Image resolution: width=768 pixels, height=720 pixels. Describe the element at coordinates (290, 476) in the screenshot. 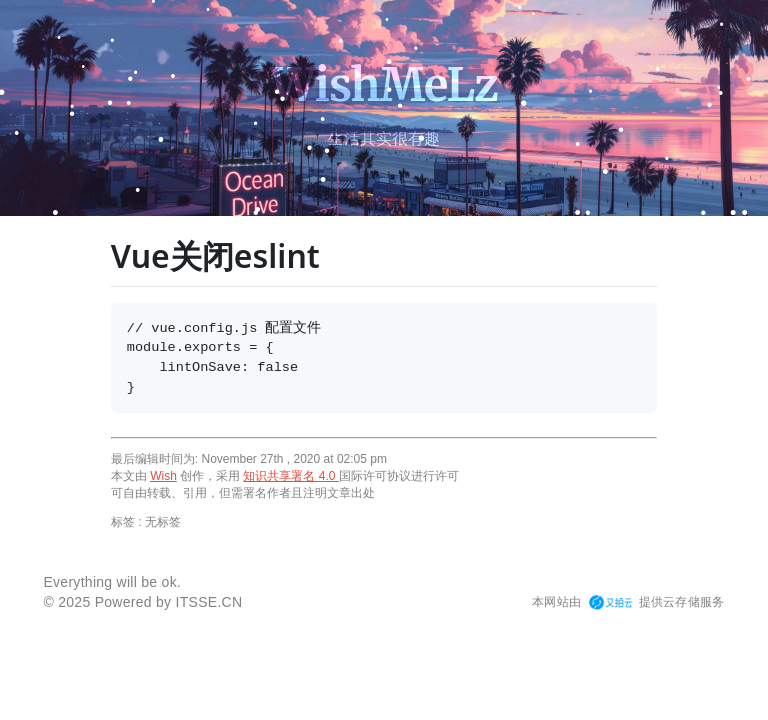

I see `知识共享署名 4.0` at that location.